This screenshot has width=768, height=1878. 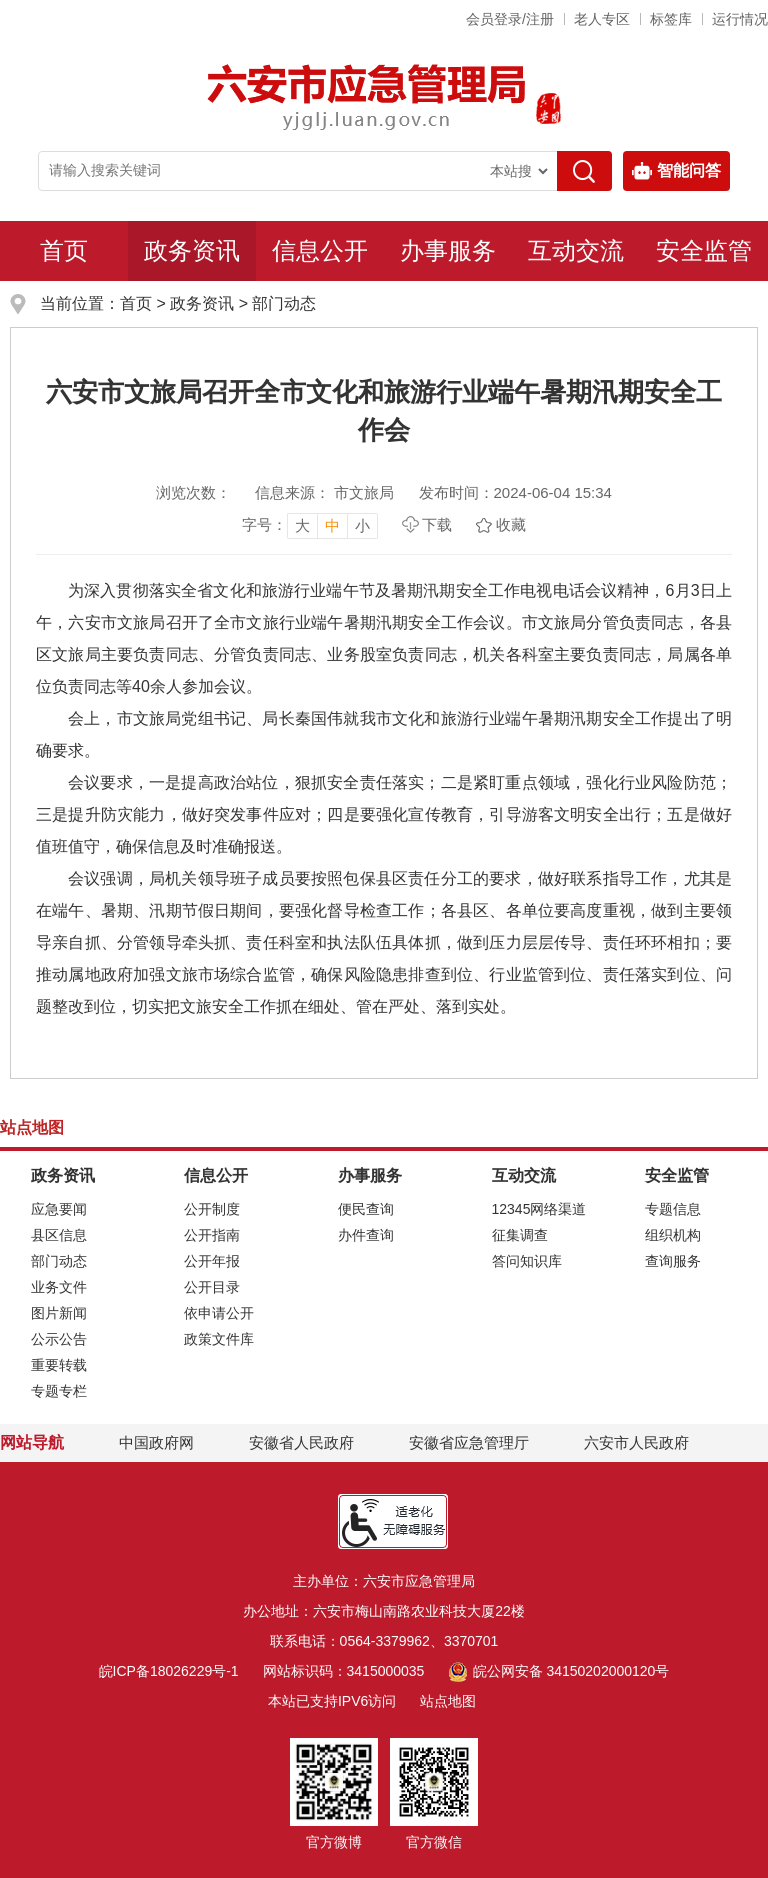 I want to click on 办事服务, so click(x=448, y=250).